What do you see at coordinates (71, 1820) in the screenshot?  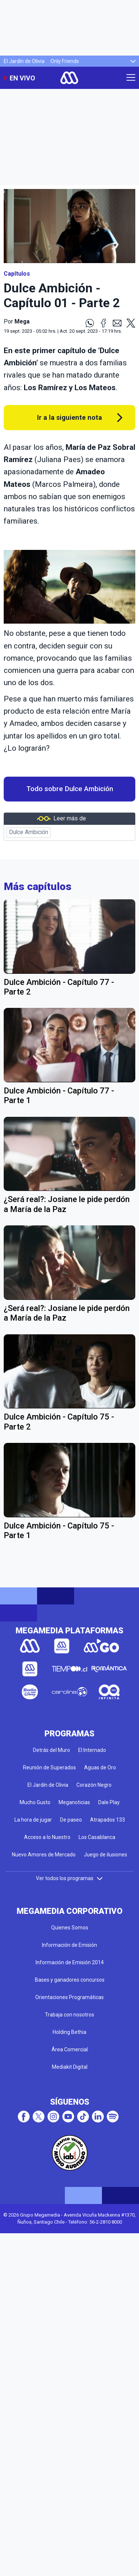 I see `De paseo` at bounding box center [71, 1820].